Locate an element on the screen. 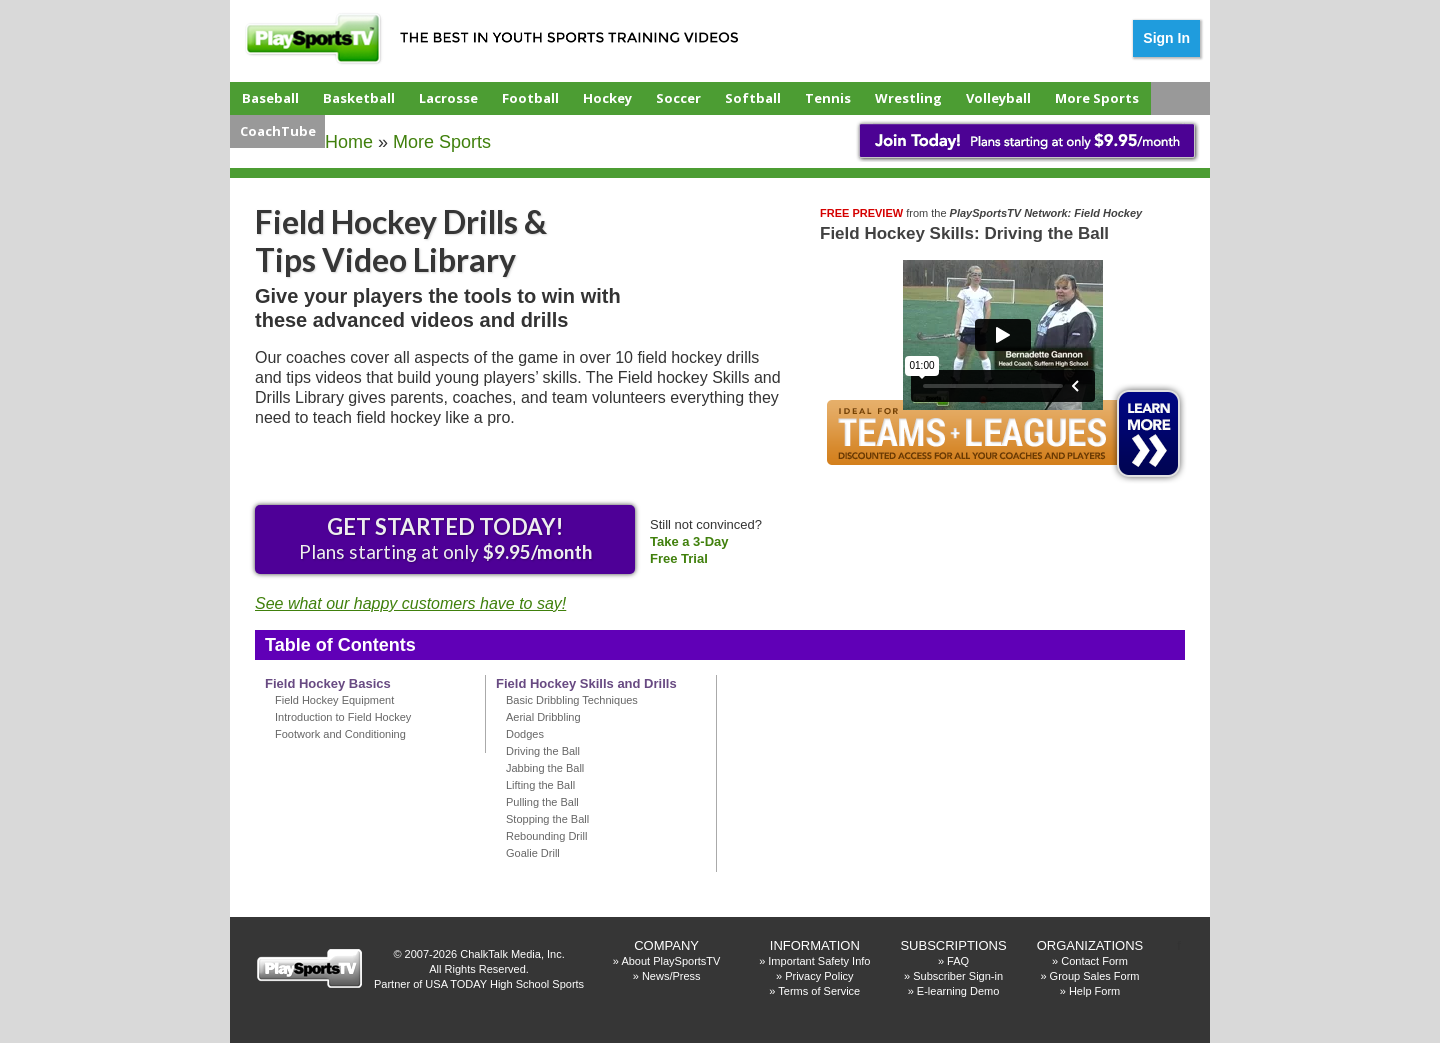 Image resolution: width=1440 pixels, height=1043 pixels. Field Hockey Equipment is located at coordinates (334, 700).